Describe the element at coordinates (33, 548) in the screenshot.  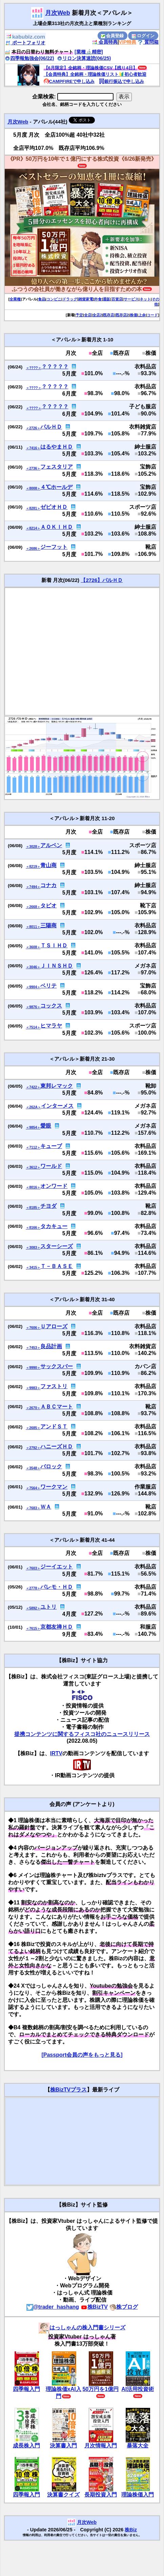
I see `＜2686＞` at that location.